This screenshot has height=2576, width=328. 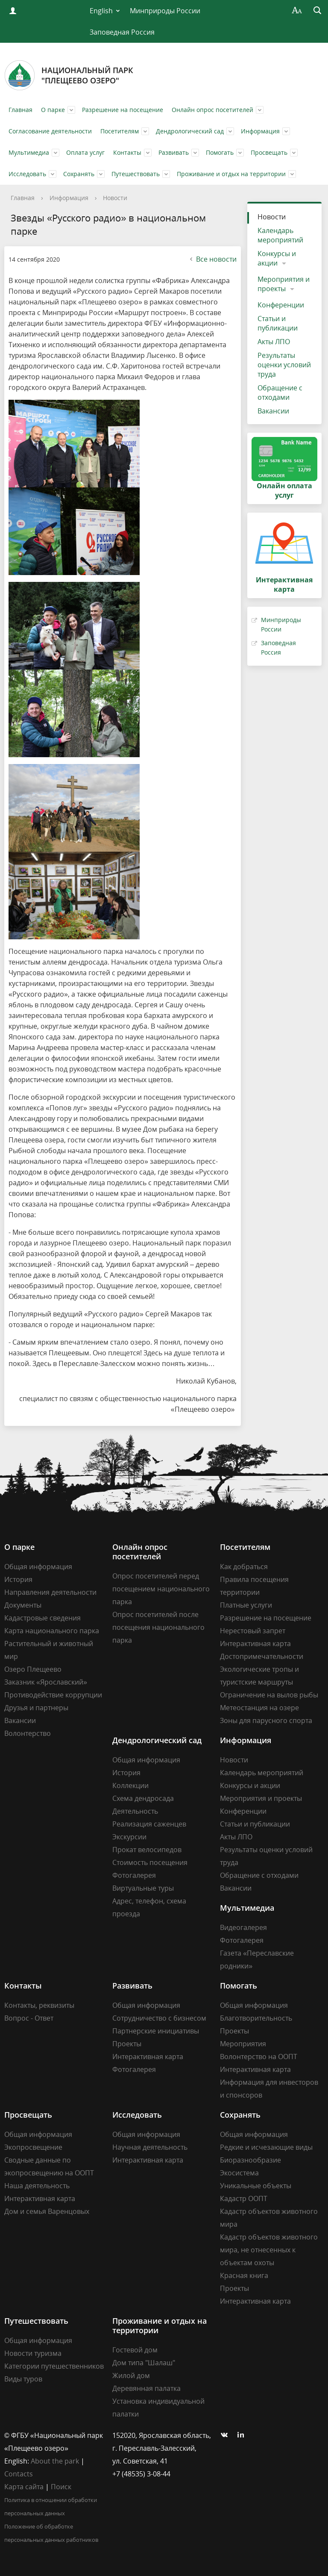 What do you see at coordinates (18, 2474) in the screenshot?
I see `Contacts` at bounding box center [18, 2474].